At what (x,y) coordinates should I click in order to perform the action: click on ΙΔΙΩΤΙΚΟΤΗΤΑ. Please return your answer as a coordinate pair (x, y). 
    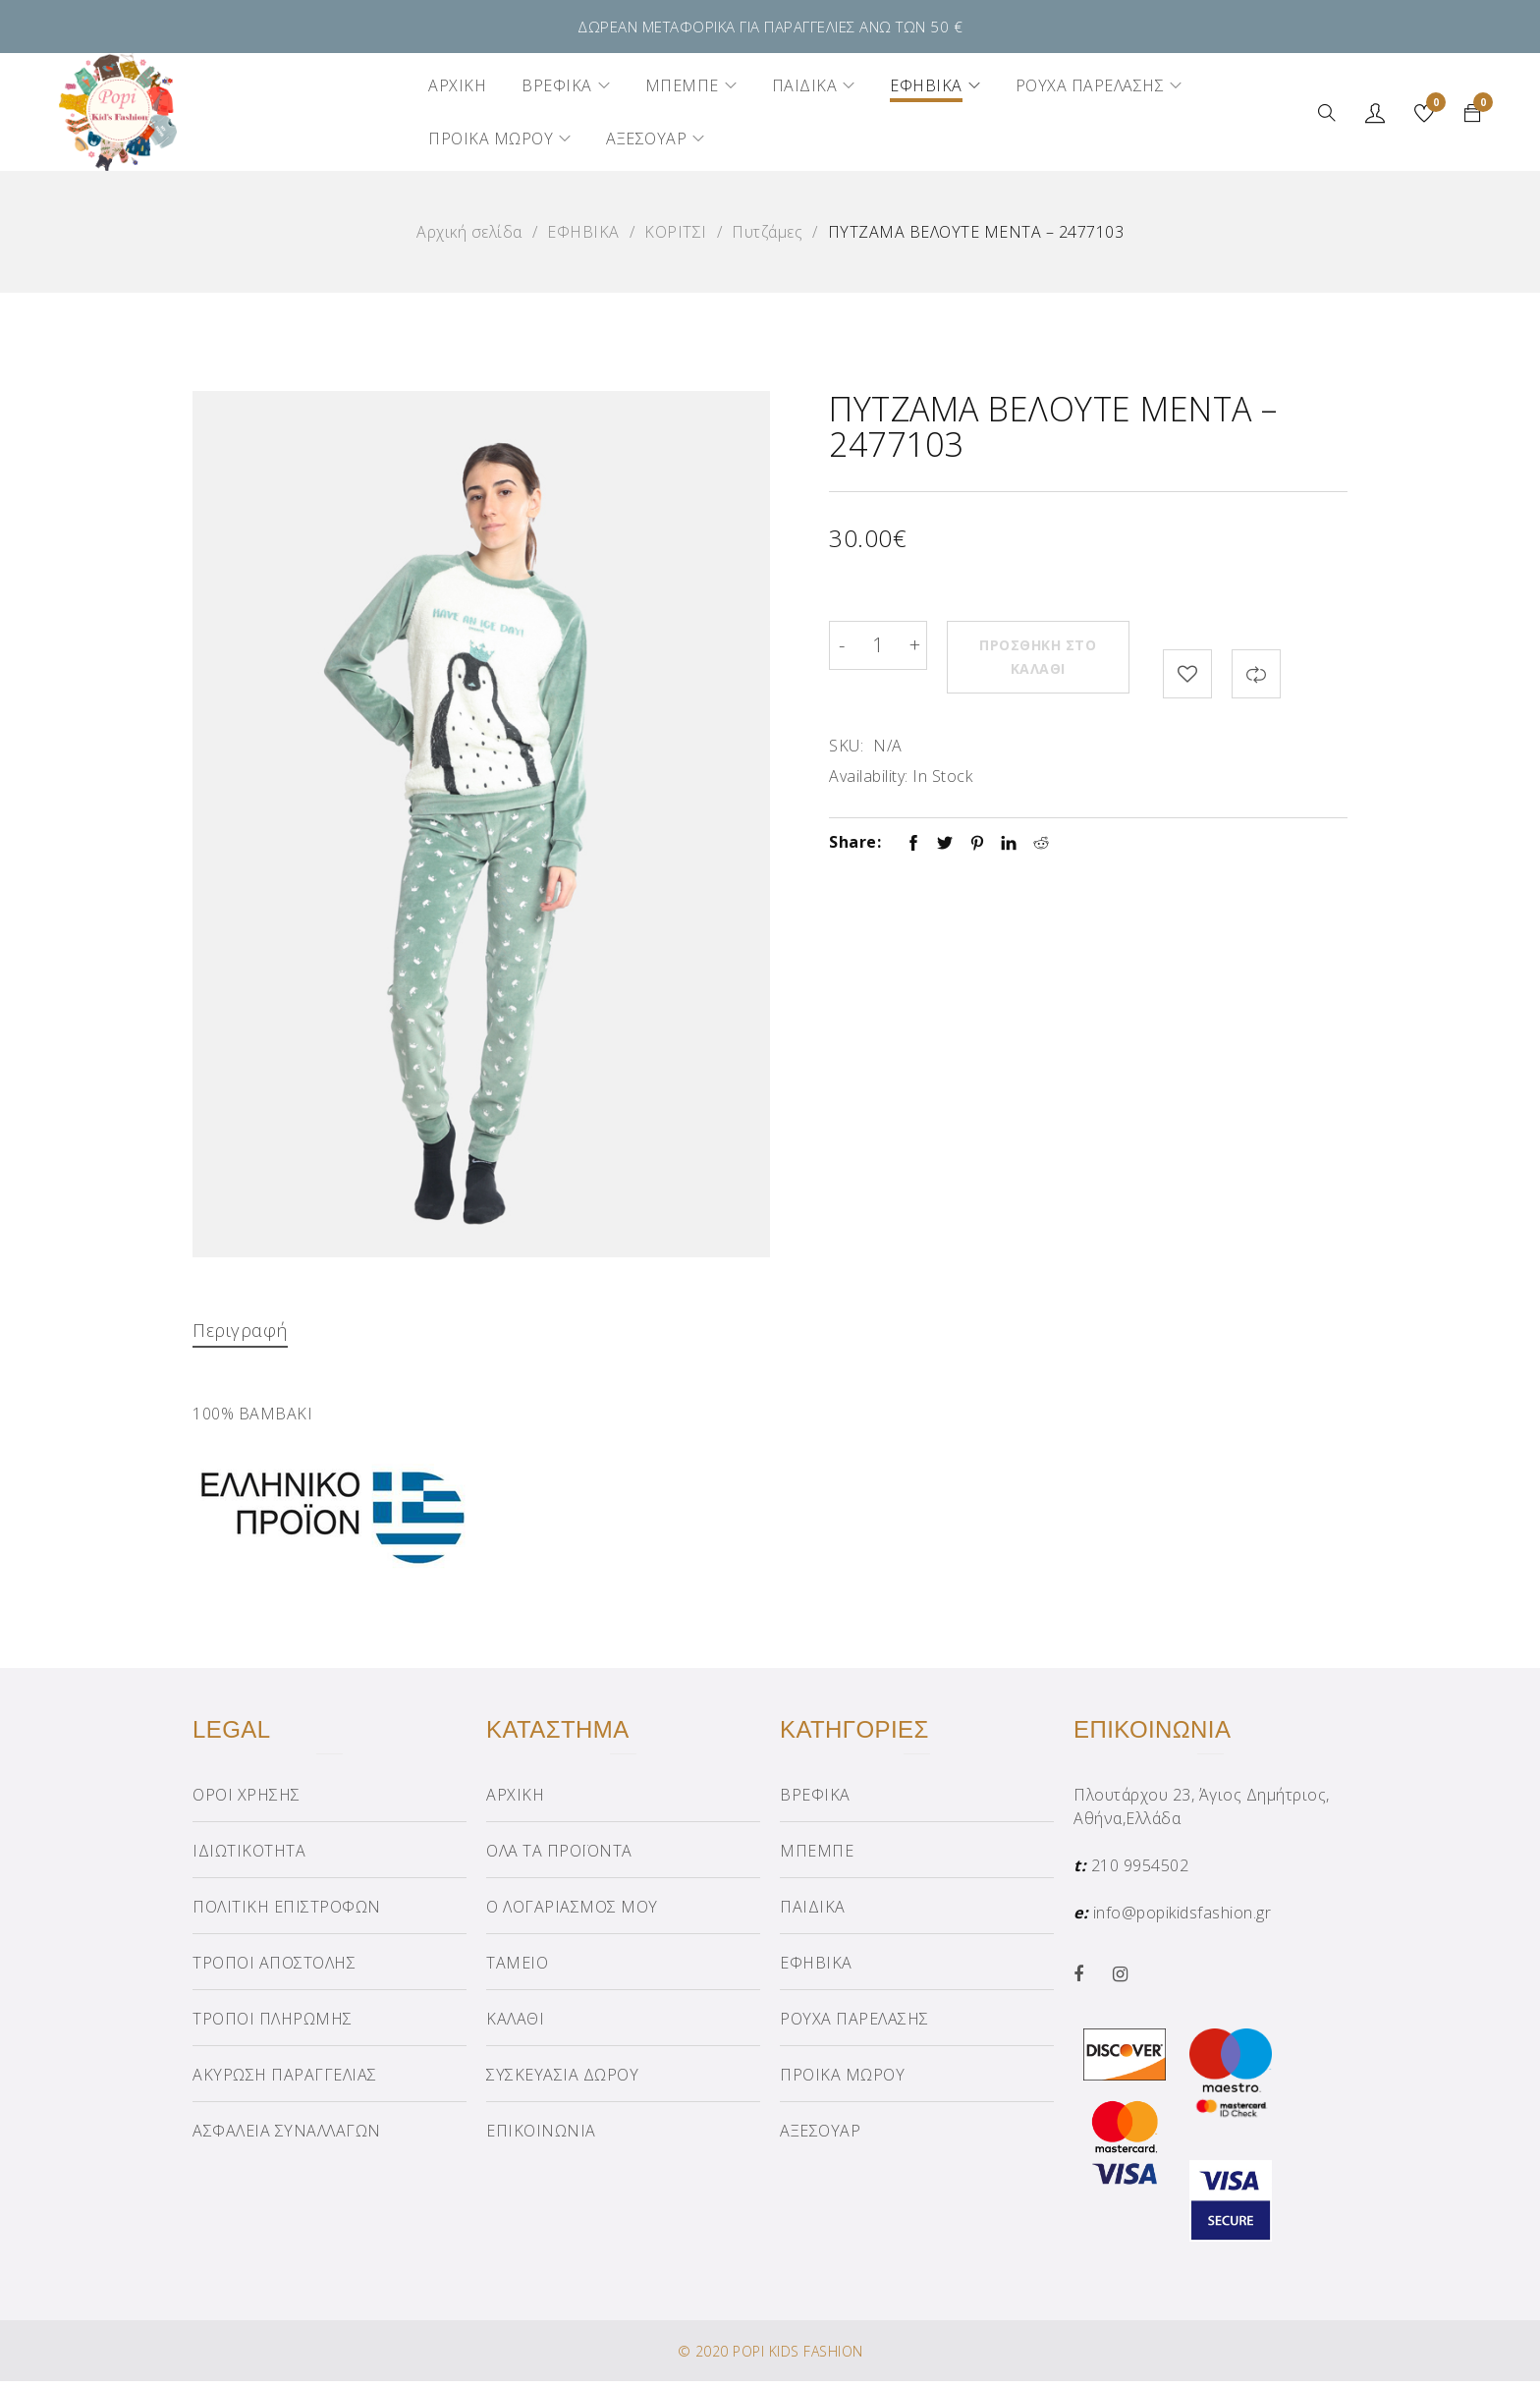
    Looking at the image, I should click on (248, 1856).